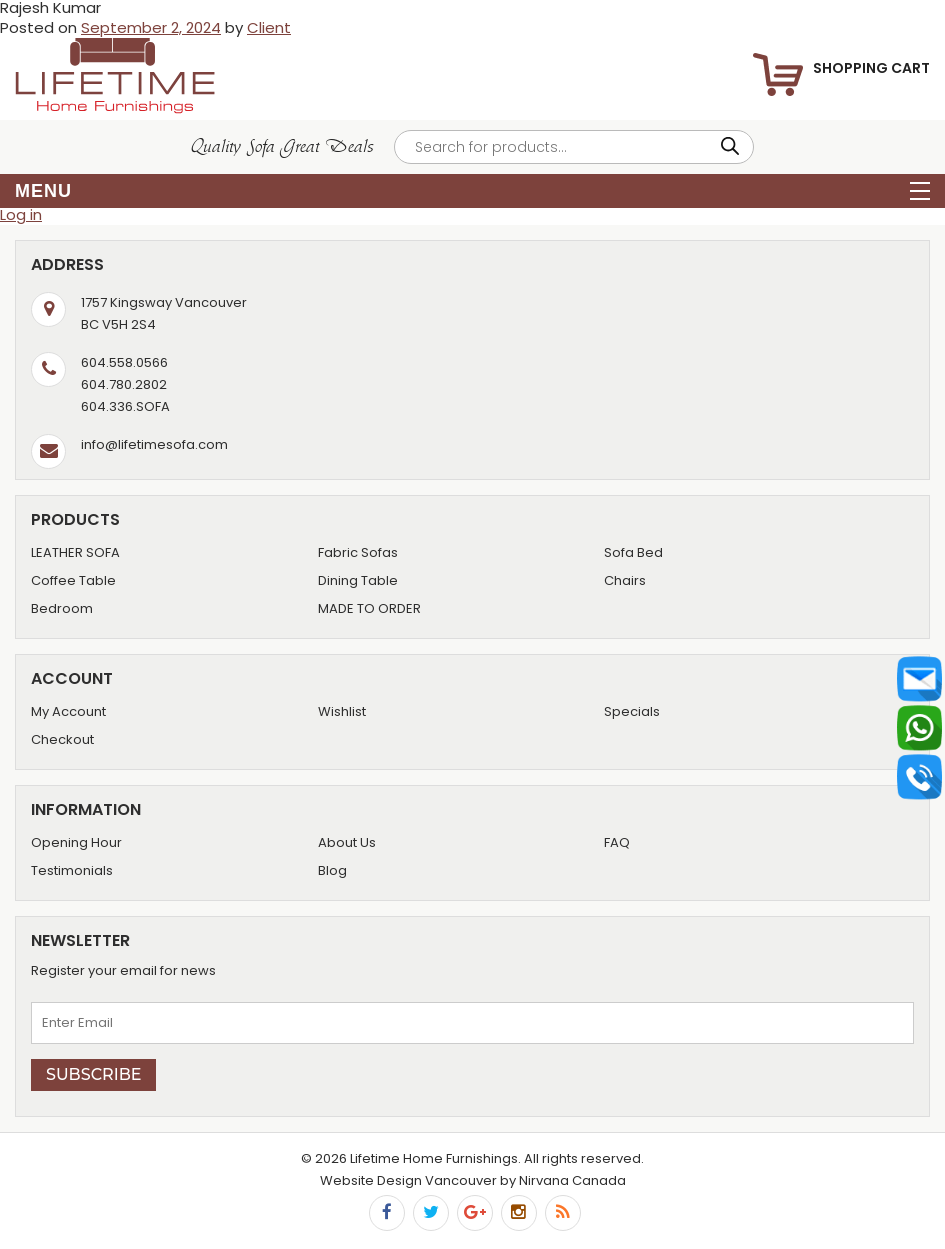 The width and height of the screenshot is (945, 1249). Describe the element at coordinates (358, 552) in the screenshot. I see `Fabric Sofas` at that location.